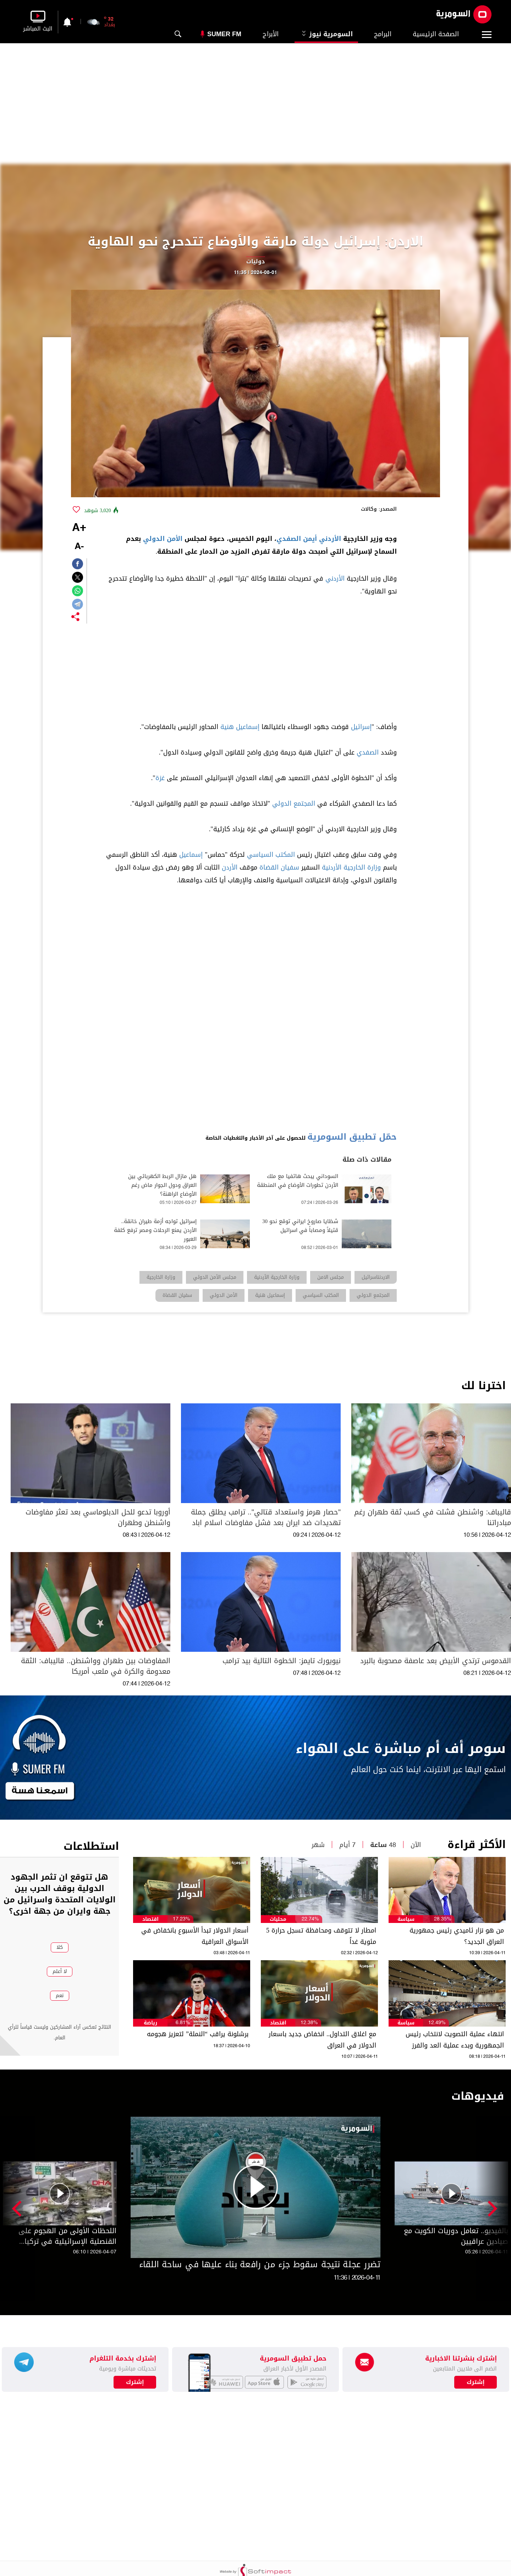 Image resolution: width=511 pixels, height=2576 pixels. I want to click on أسعار الدولار تبدأ الأسبوع بانخفاض في الأسواق العراقية, so click(194, 1936).